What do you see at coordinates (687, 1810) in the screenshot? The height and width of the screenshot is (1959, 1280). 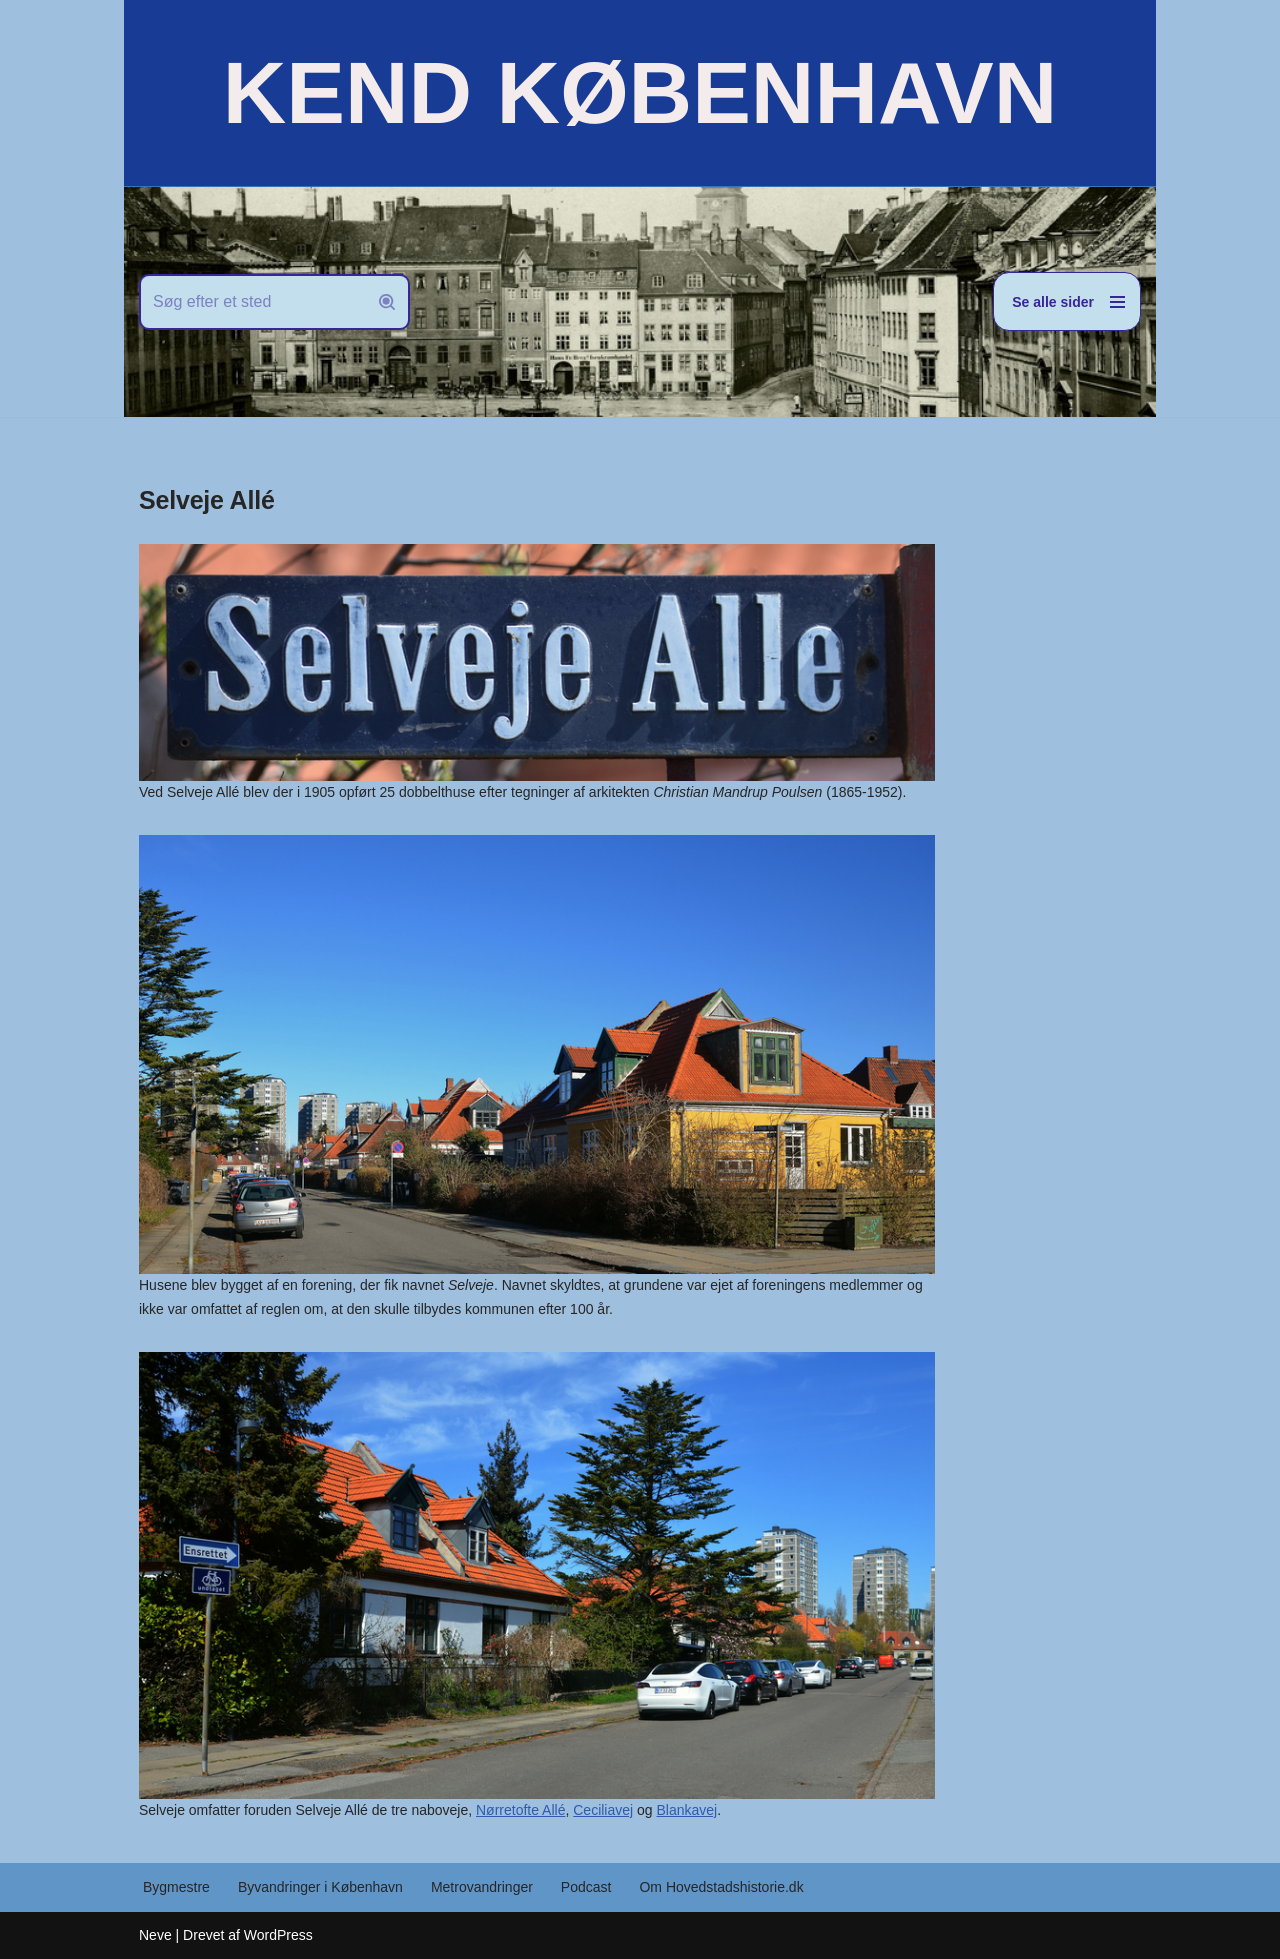 I see `Blankavej` at bounding box center [687, 1810].